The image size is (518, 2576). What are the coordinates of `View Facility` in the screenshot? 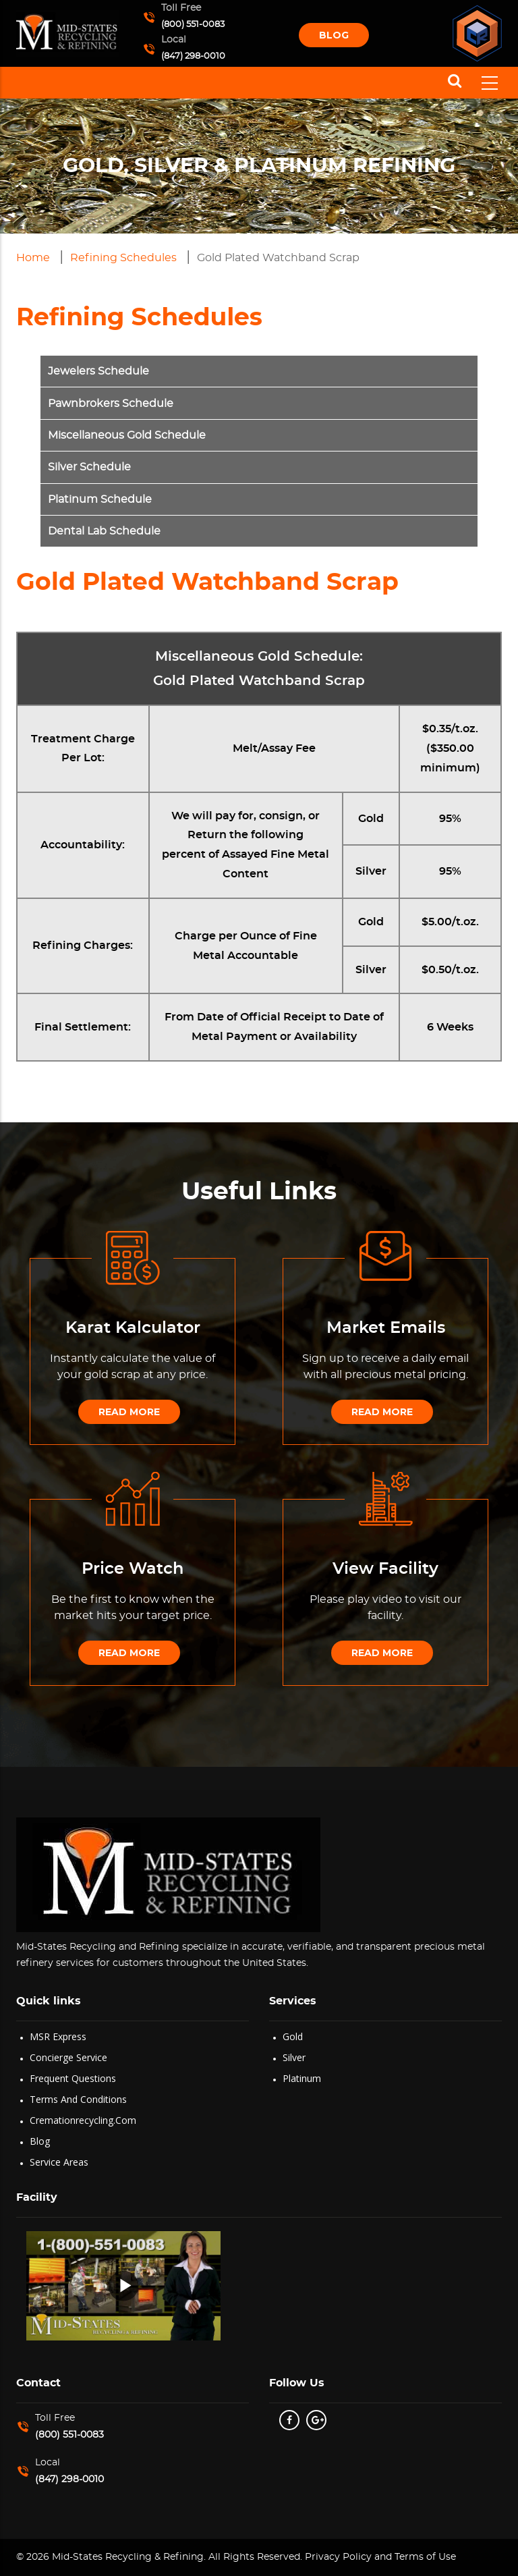 It's located at (385, 1569).